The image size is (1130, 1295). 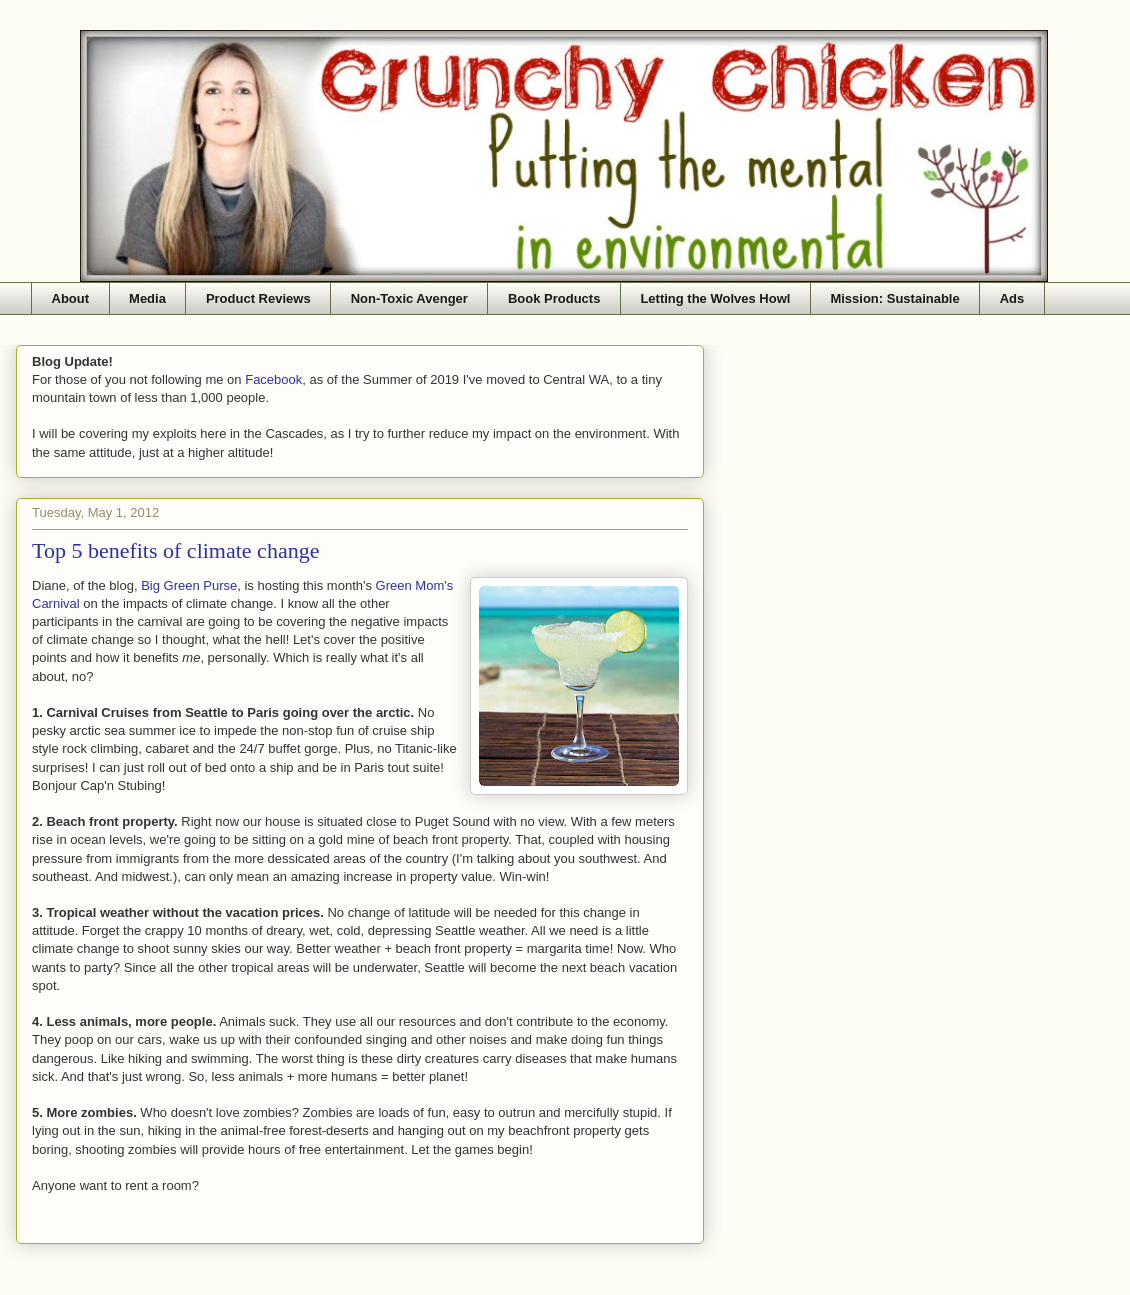 I want to click on Ads, so click(x=1012, y=298).